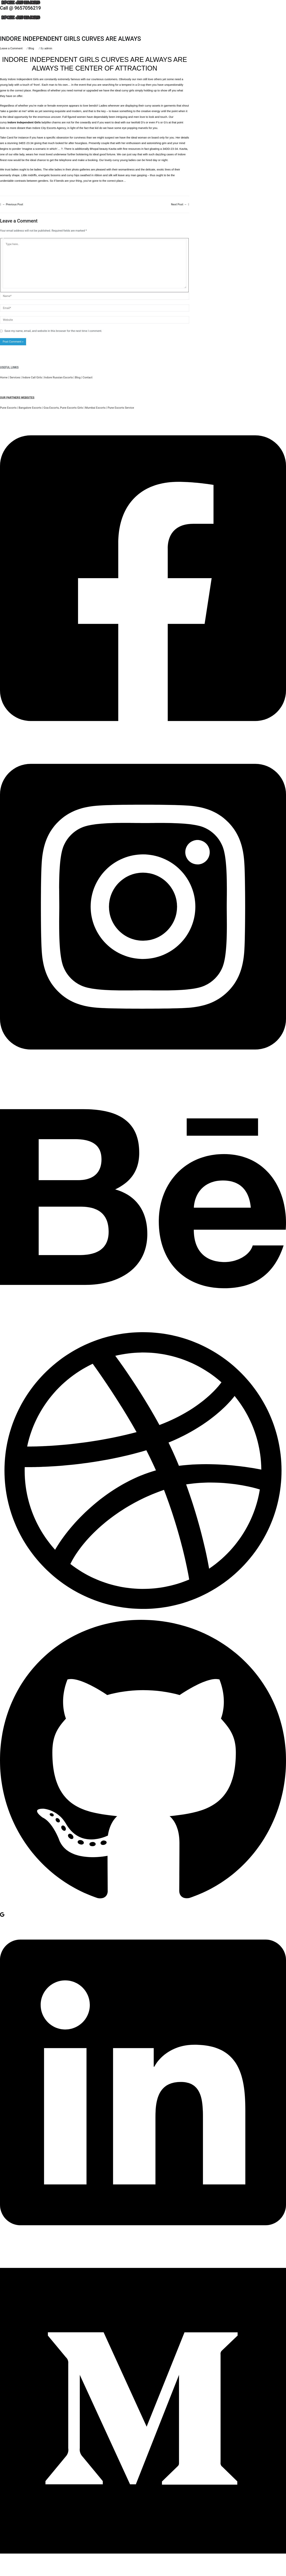 Image resolution: width=286 pixels, height=2576 pixels. Describe the element at coordinates (143, 1909) in the screenshot. I see `[GitHub]` at that location.